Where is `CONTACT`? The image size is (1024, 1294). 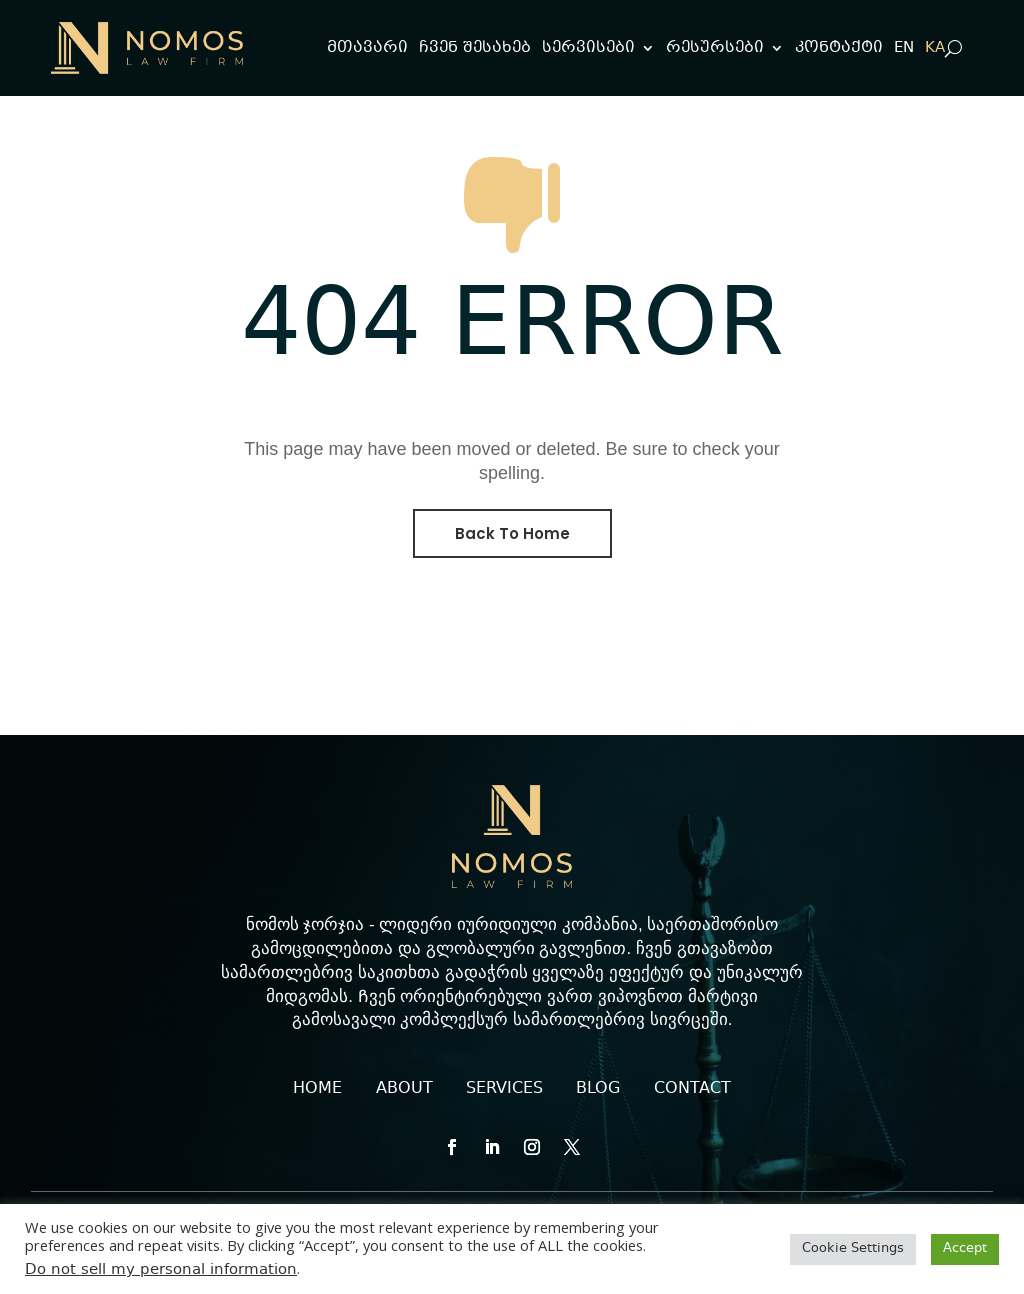 CONTACT is located at coordinates (692, 1088).